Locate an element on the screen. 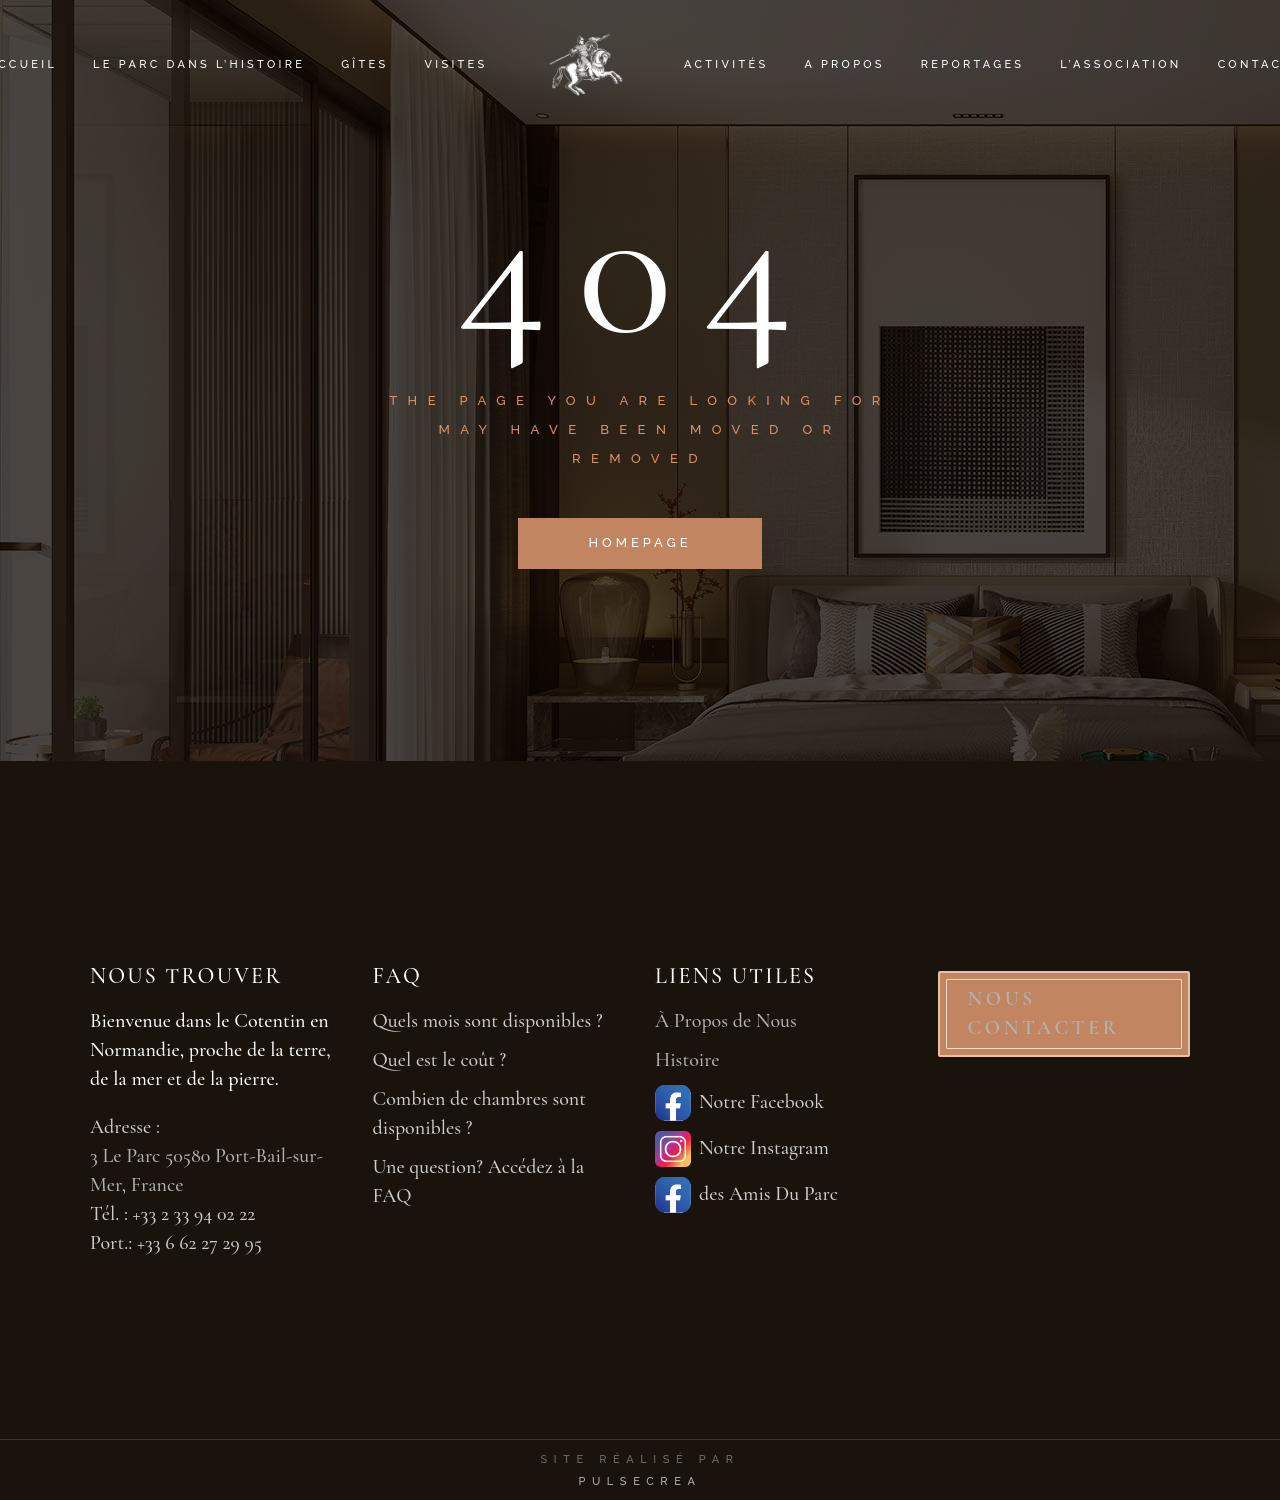 This screenshot has width=1280, height=1500. Notre Instagram is located at coordinates (742, 1149).